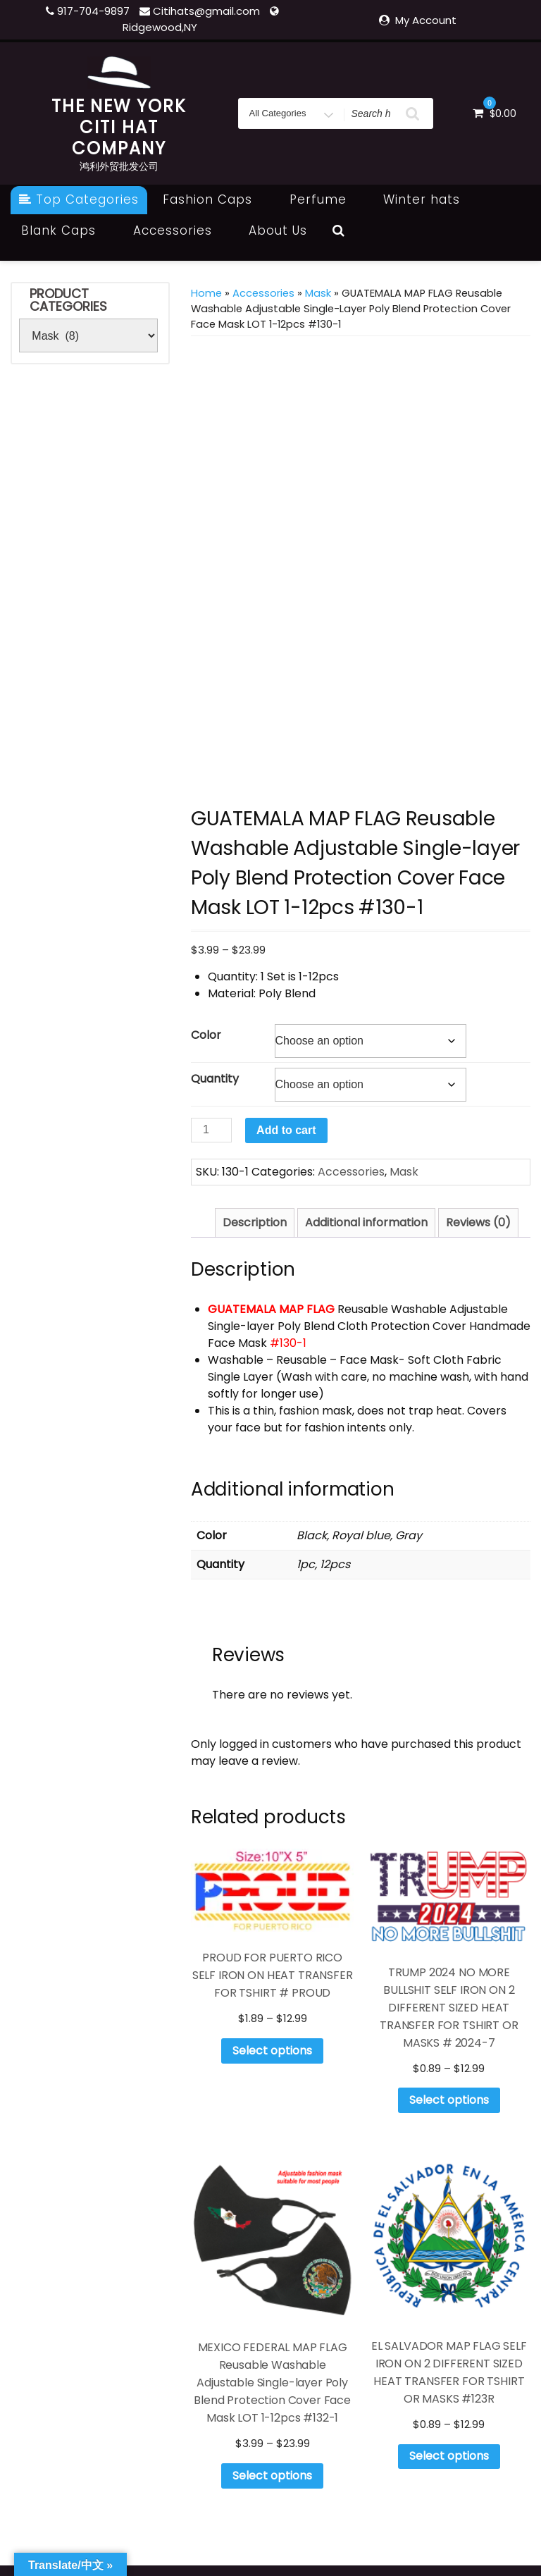 Image resolution: width=541 pixels, height=2576 pixels. What do you see at coordinates (478, 1222) in the screenshot?
I see `Reviews (0) [tab]` at bounding box center [478, 1222].